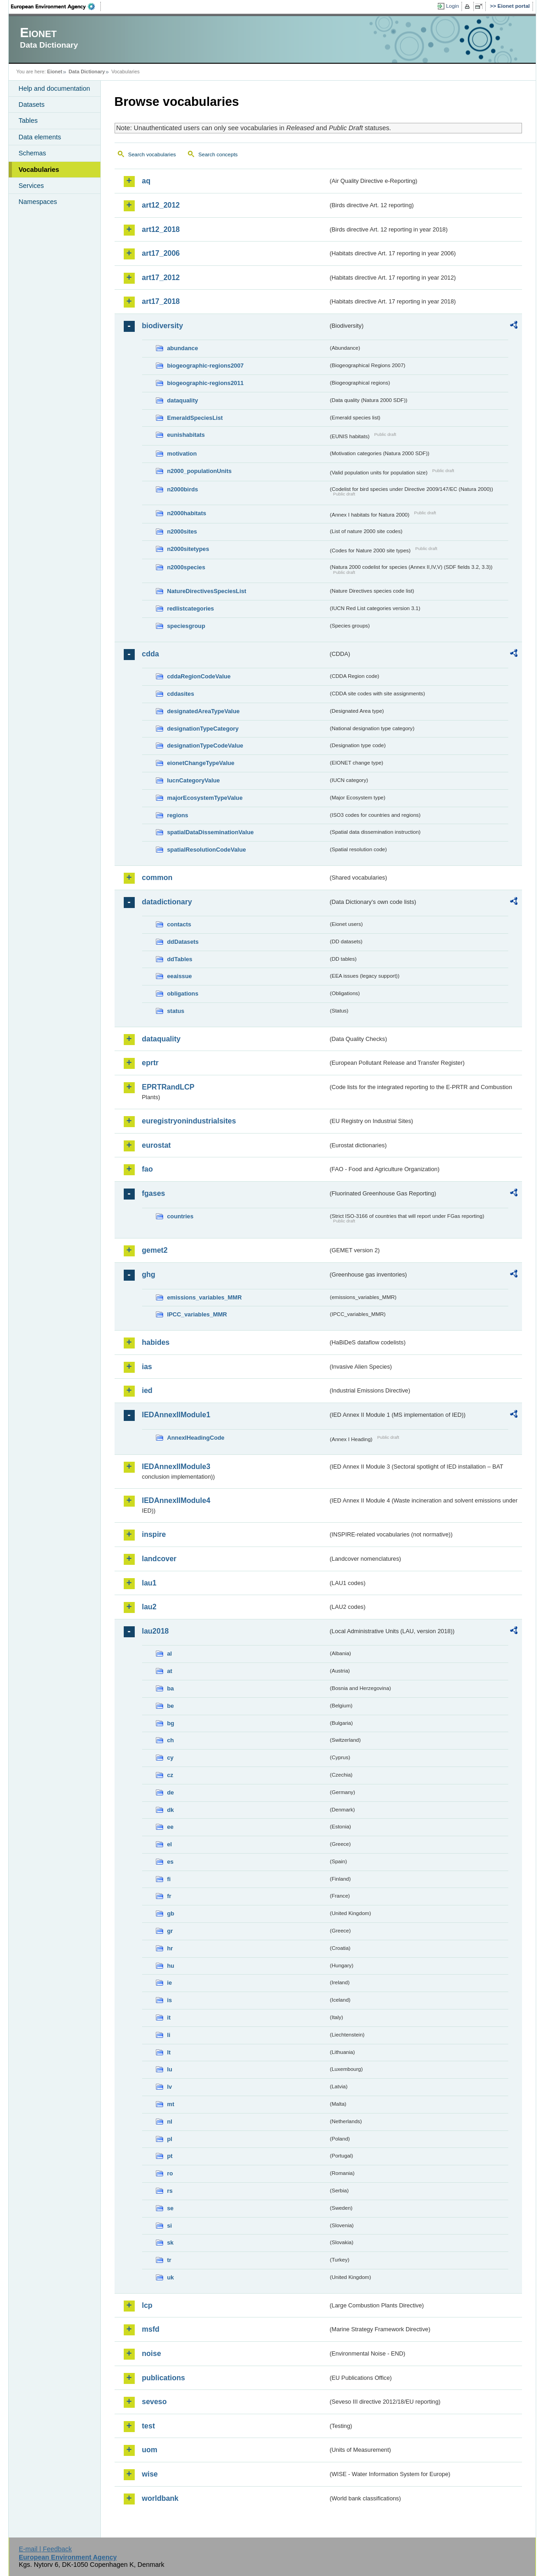  Describe the element at coordinates (205, 365) in the screenshot. I see `biogeographic-regions2007` at that location.